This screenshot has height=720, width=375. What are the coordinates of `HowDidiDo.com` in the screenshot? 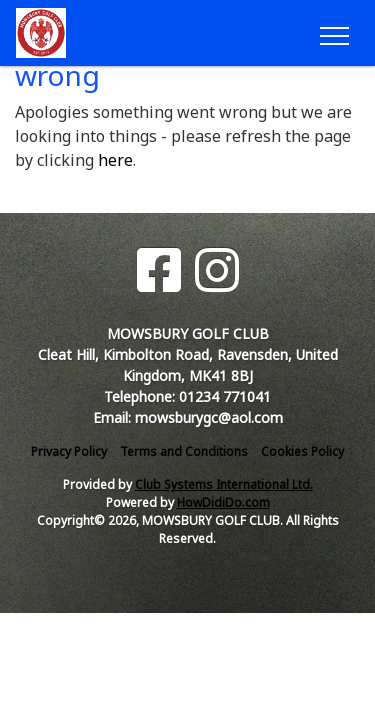 It's located at (223, 502).